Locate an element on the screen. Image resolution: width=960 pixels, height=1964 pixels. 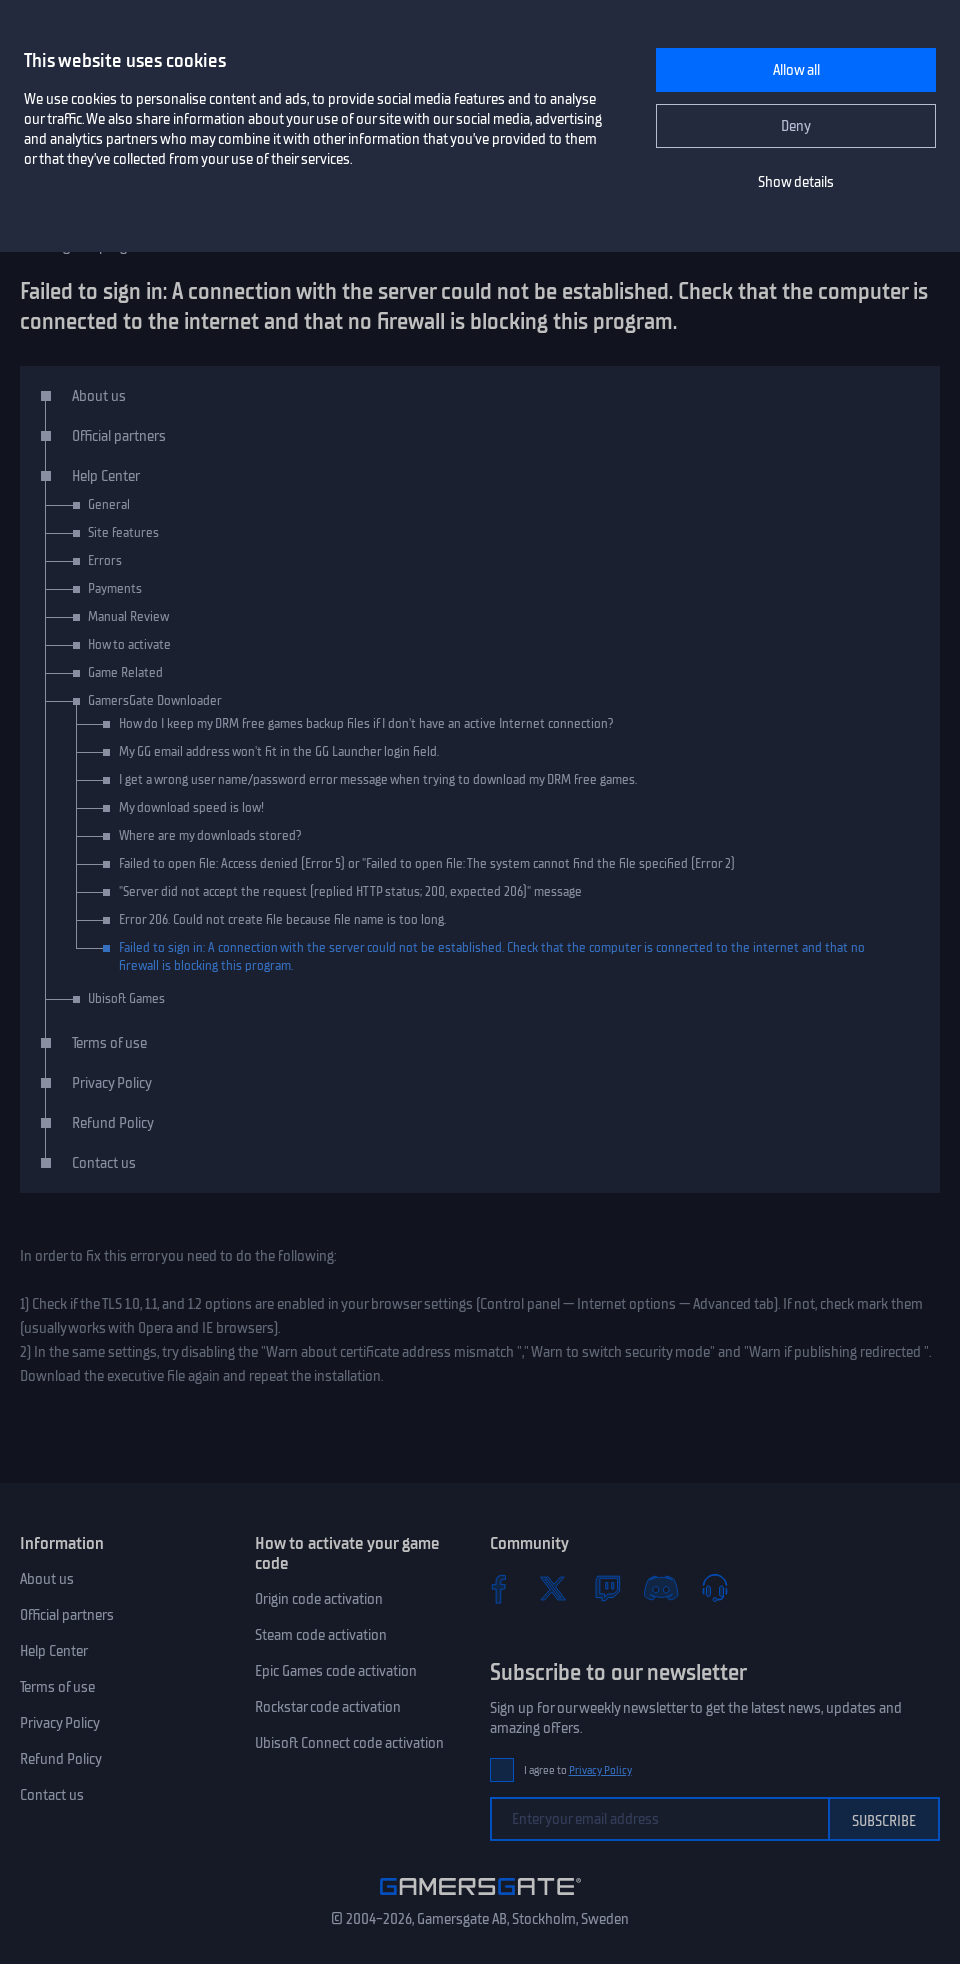
About us is located at coordinates (99, 396).